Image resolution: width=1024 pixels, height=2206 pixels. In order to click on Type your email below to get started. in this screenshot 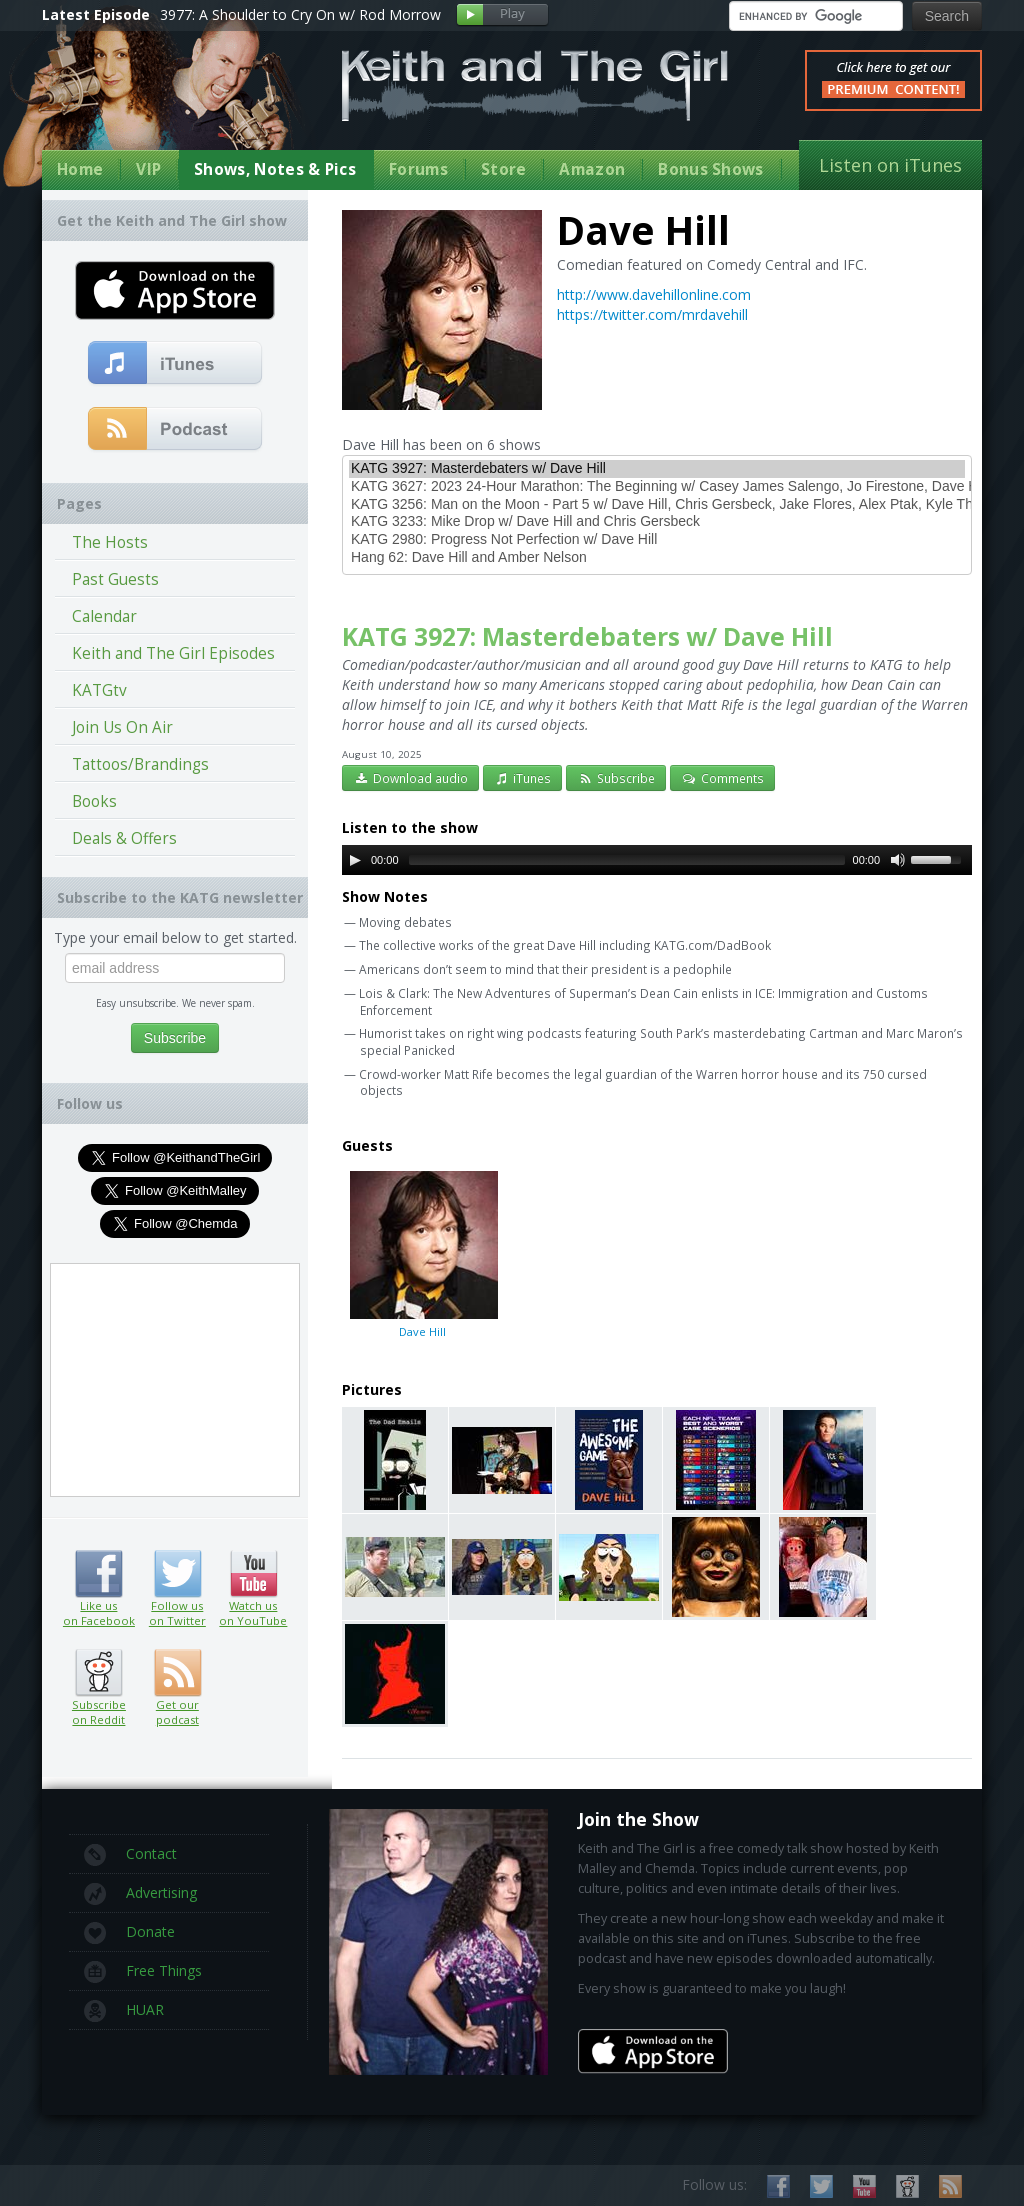, I will do `click(175, 937)`.